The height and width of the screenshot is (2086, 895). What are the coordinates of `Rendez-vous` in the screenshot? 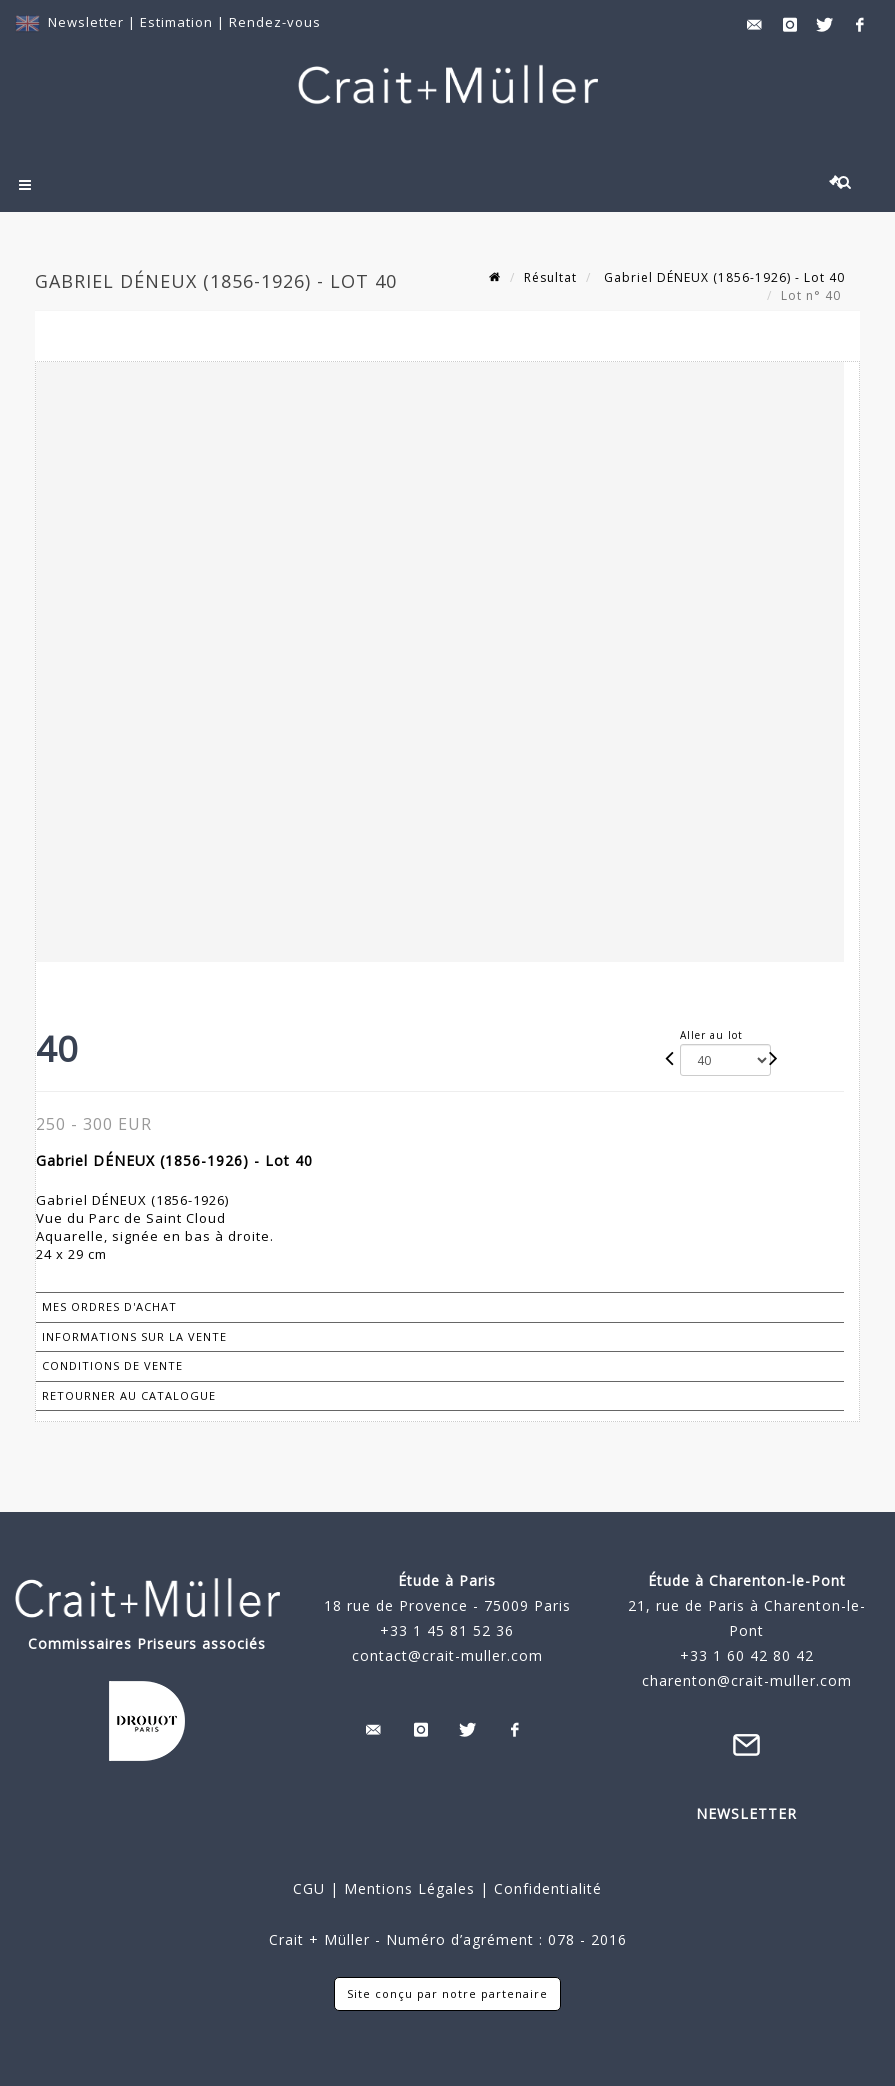 It's located at (275, 22).